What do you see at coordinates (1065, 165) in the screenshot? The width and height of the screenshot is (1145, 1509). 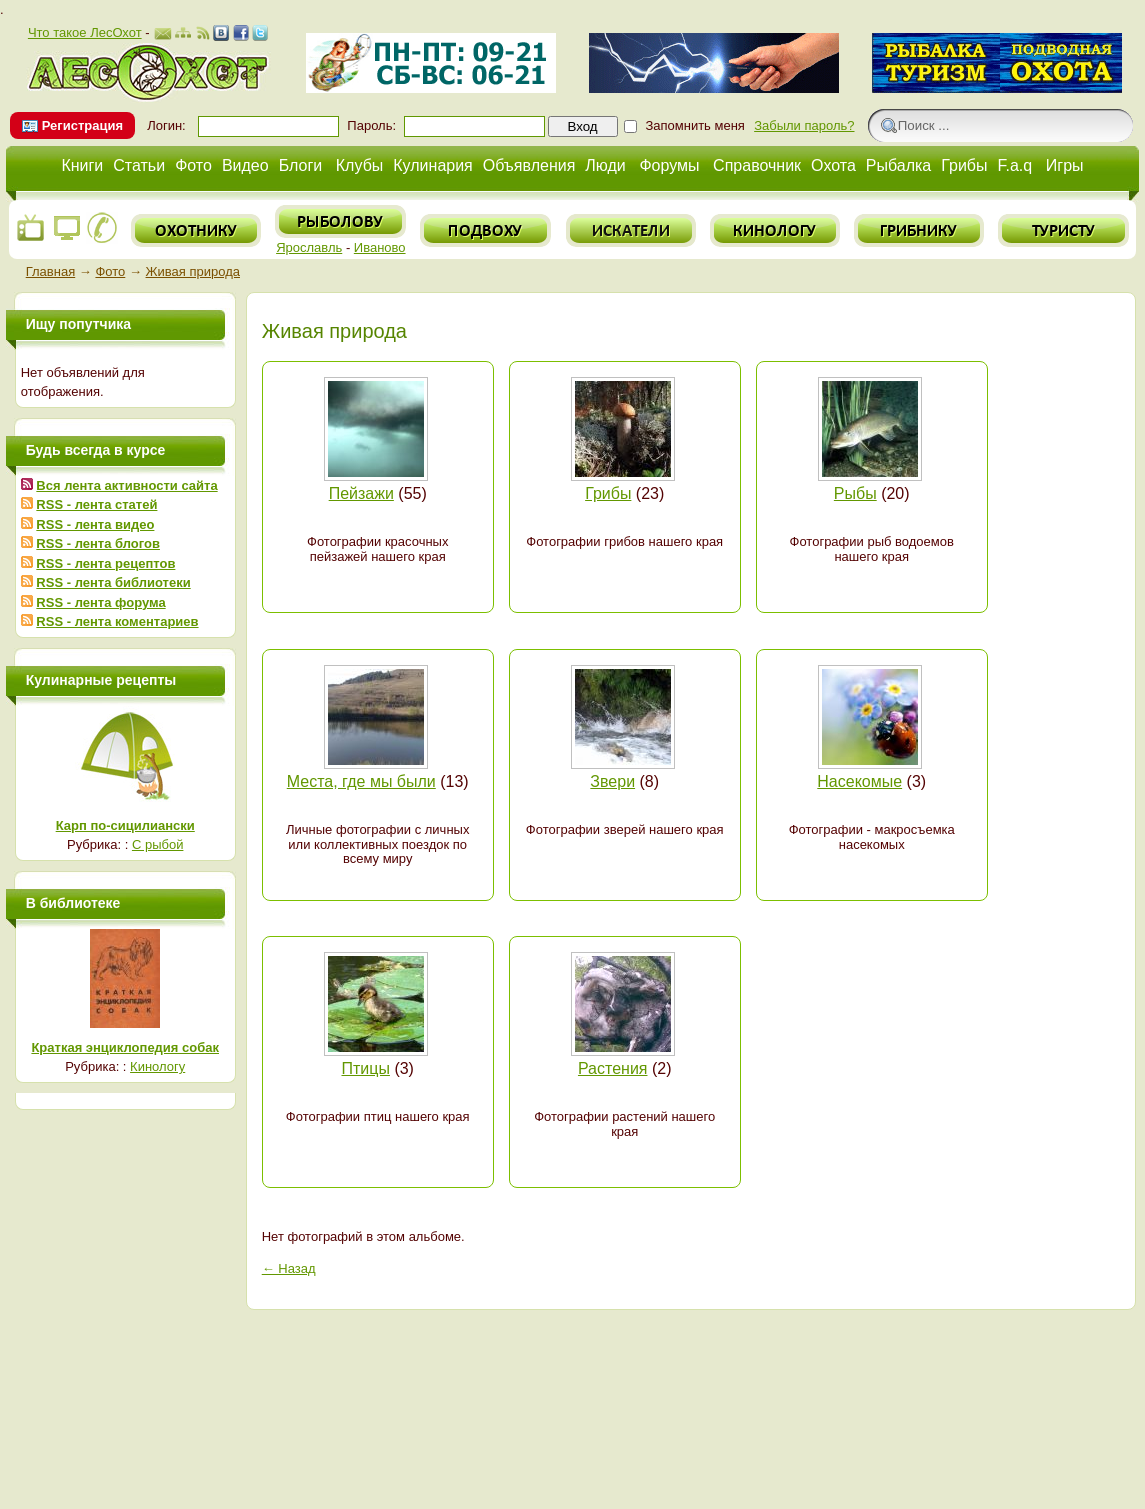 I see `Игры` at bounding box center [1065, 165].